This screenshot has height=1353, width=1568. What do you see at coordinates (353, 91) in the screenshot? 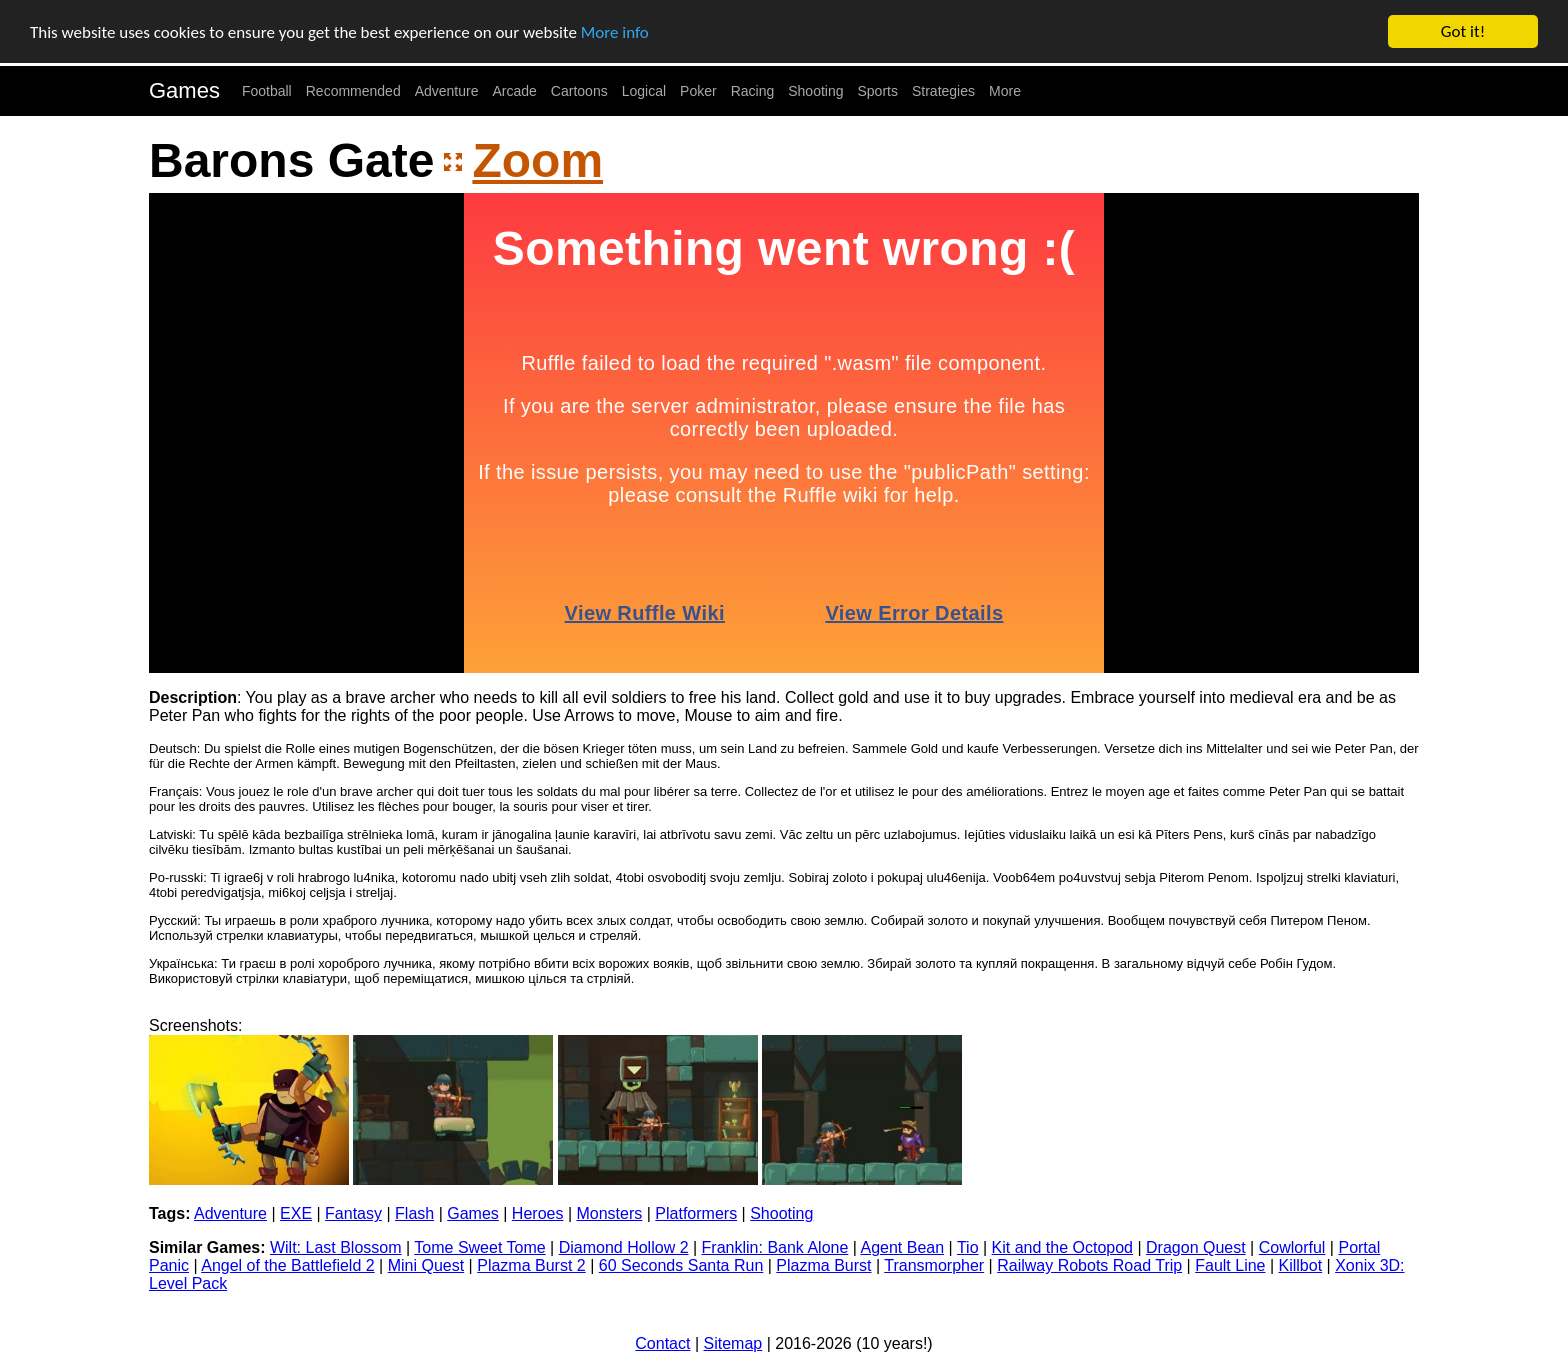
I see `Recommended` at bounding box center [353, 91].